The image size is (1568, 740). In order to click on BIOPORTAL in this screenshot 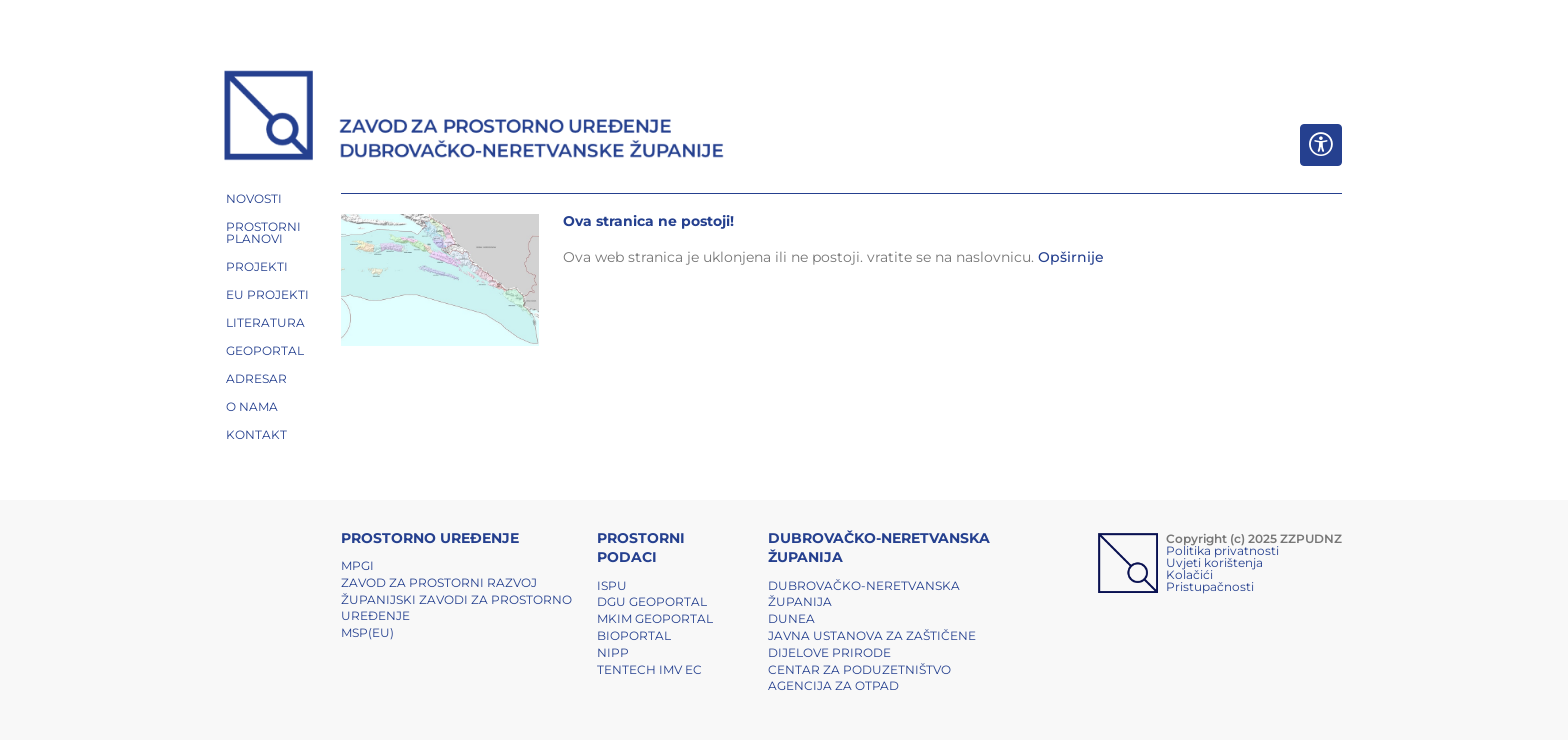, I will do `click(634, 635)`.